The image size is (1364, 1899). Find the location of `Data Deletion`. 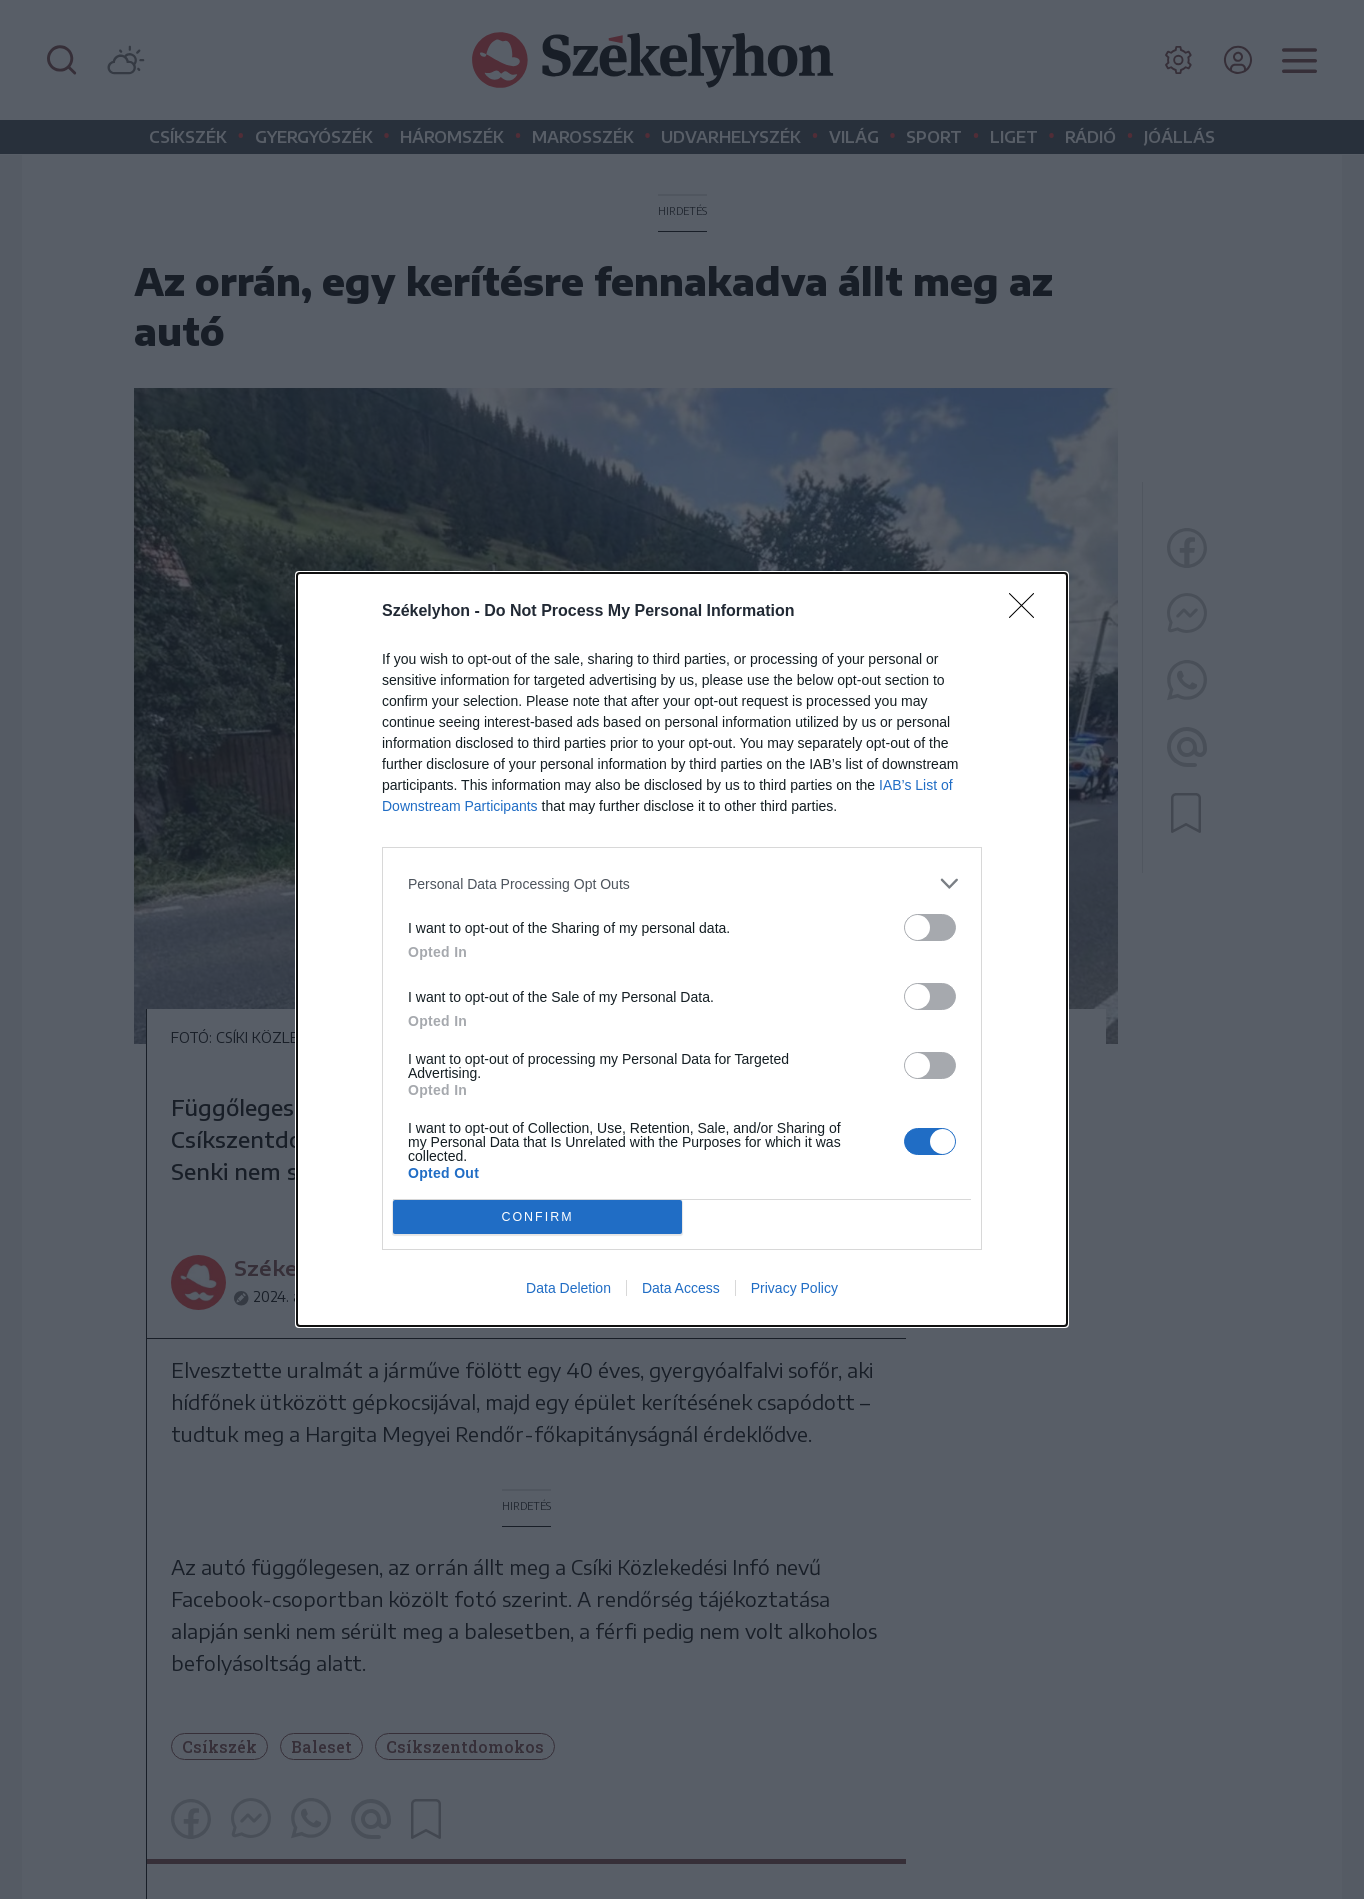

Data Deletion is located at coordinates (568, 1288).